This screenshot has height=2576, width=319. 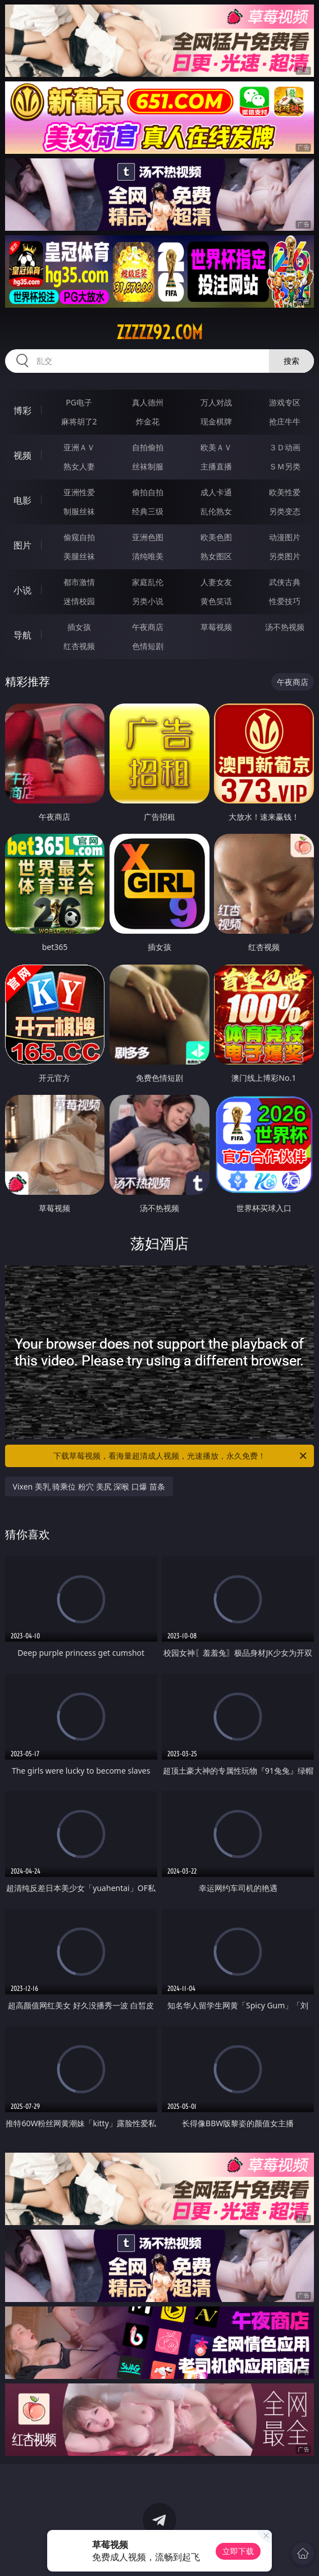 What do you see at coordinates (79, 447) in the screenshot?
I see `亚洲ＡＶ` at bounding box center [79, 447].